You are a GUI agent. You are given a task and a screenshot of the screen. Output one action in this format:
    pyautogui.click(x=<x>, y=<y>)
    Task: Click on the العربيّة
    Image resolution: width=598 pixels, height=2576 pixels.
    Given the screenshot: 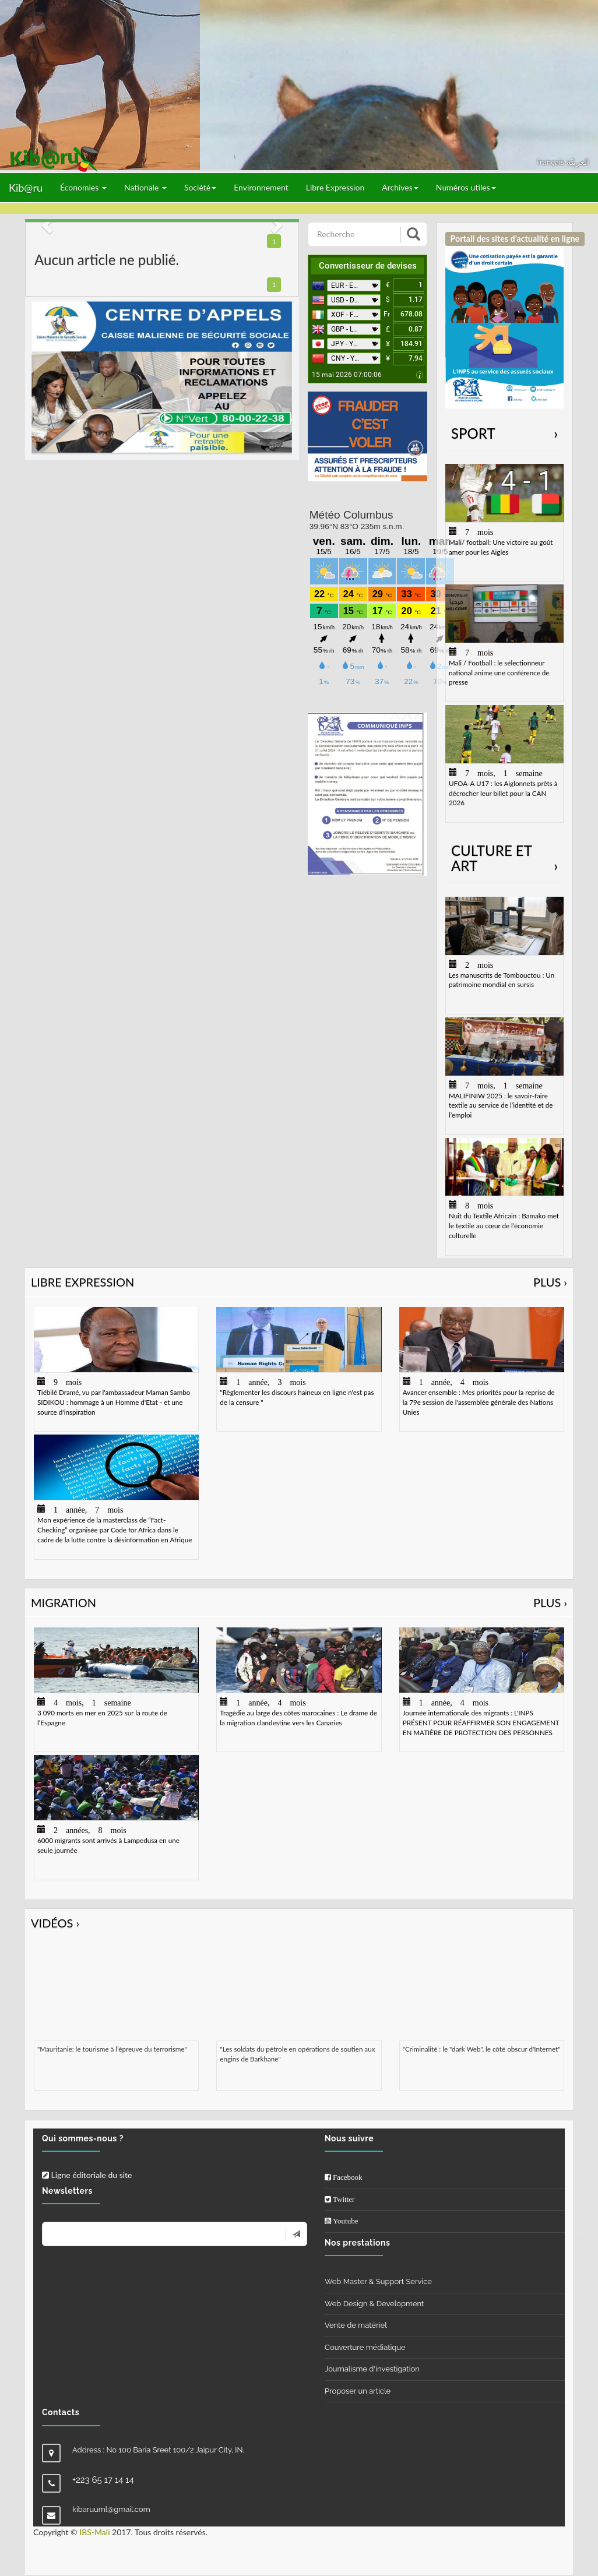 What is the action you would take?
    pyautogui.click(x=578, y=162)
    